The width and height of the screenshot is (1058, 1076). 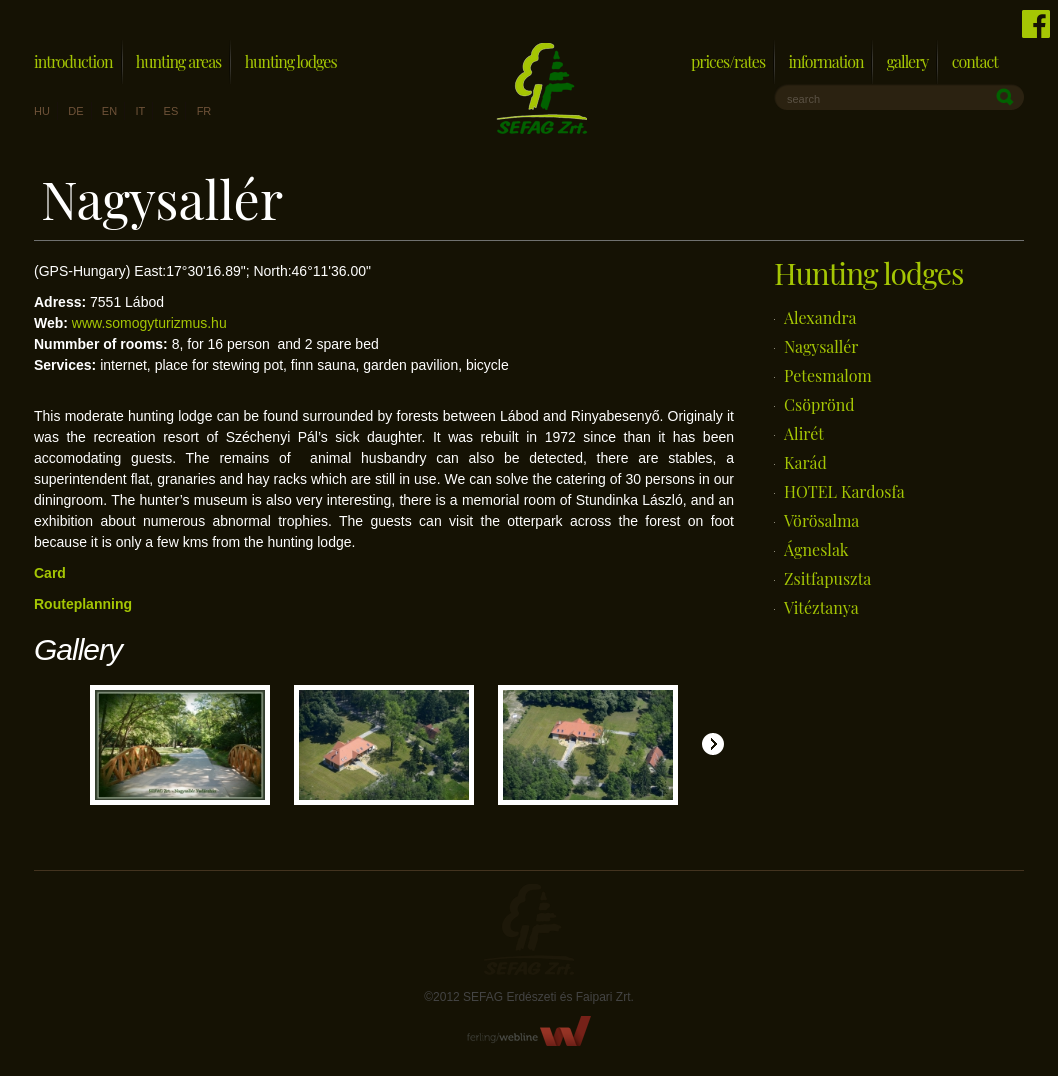 What do you see at coordinates (529, 929) in the screenshot?
I see `Sefag` at bounding box center [529, 929].